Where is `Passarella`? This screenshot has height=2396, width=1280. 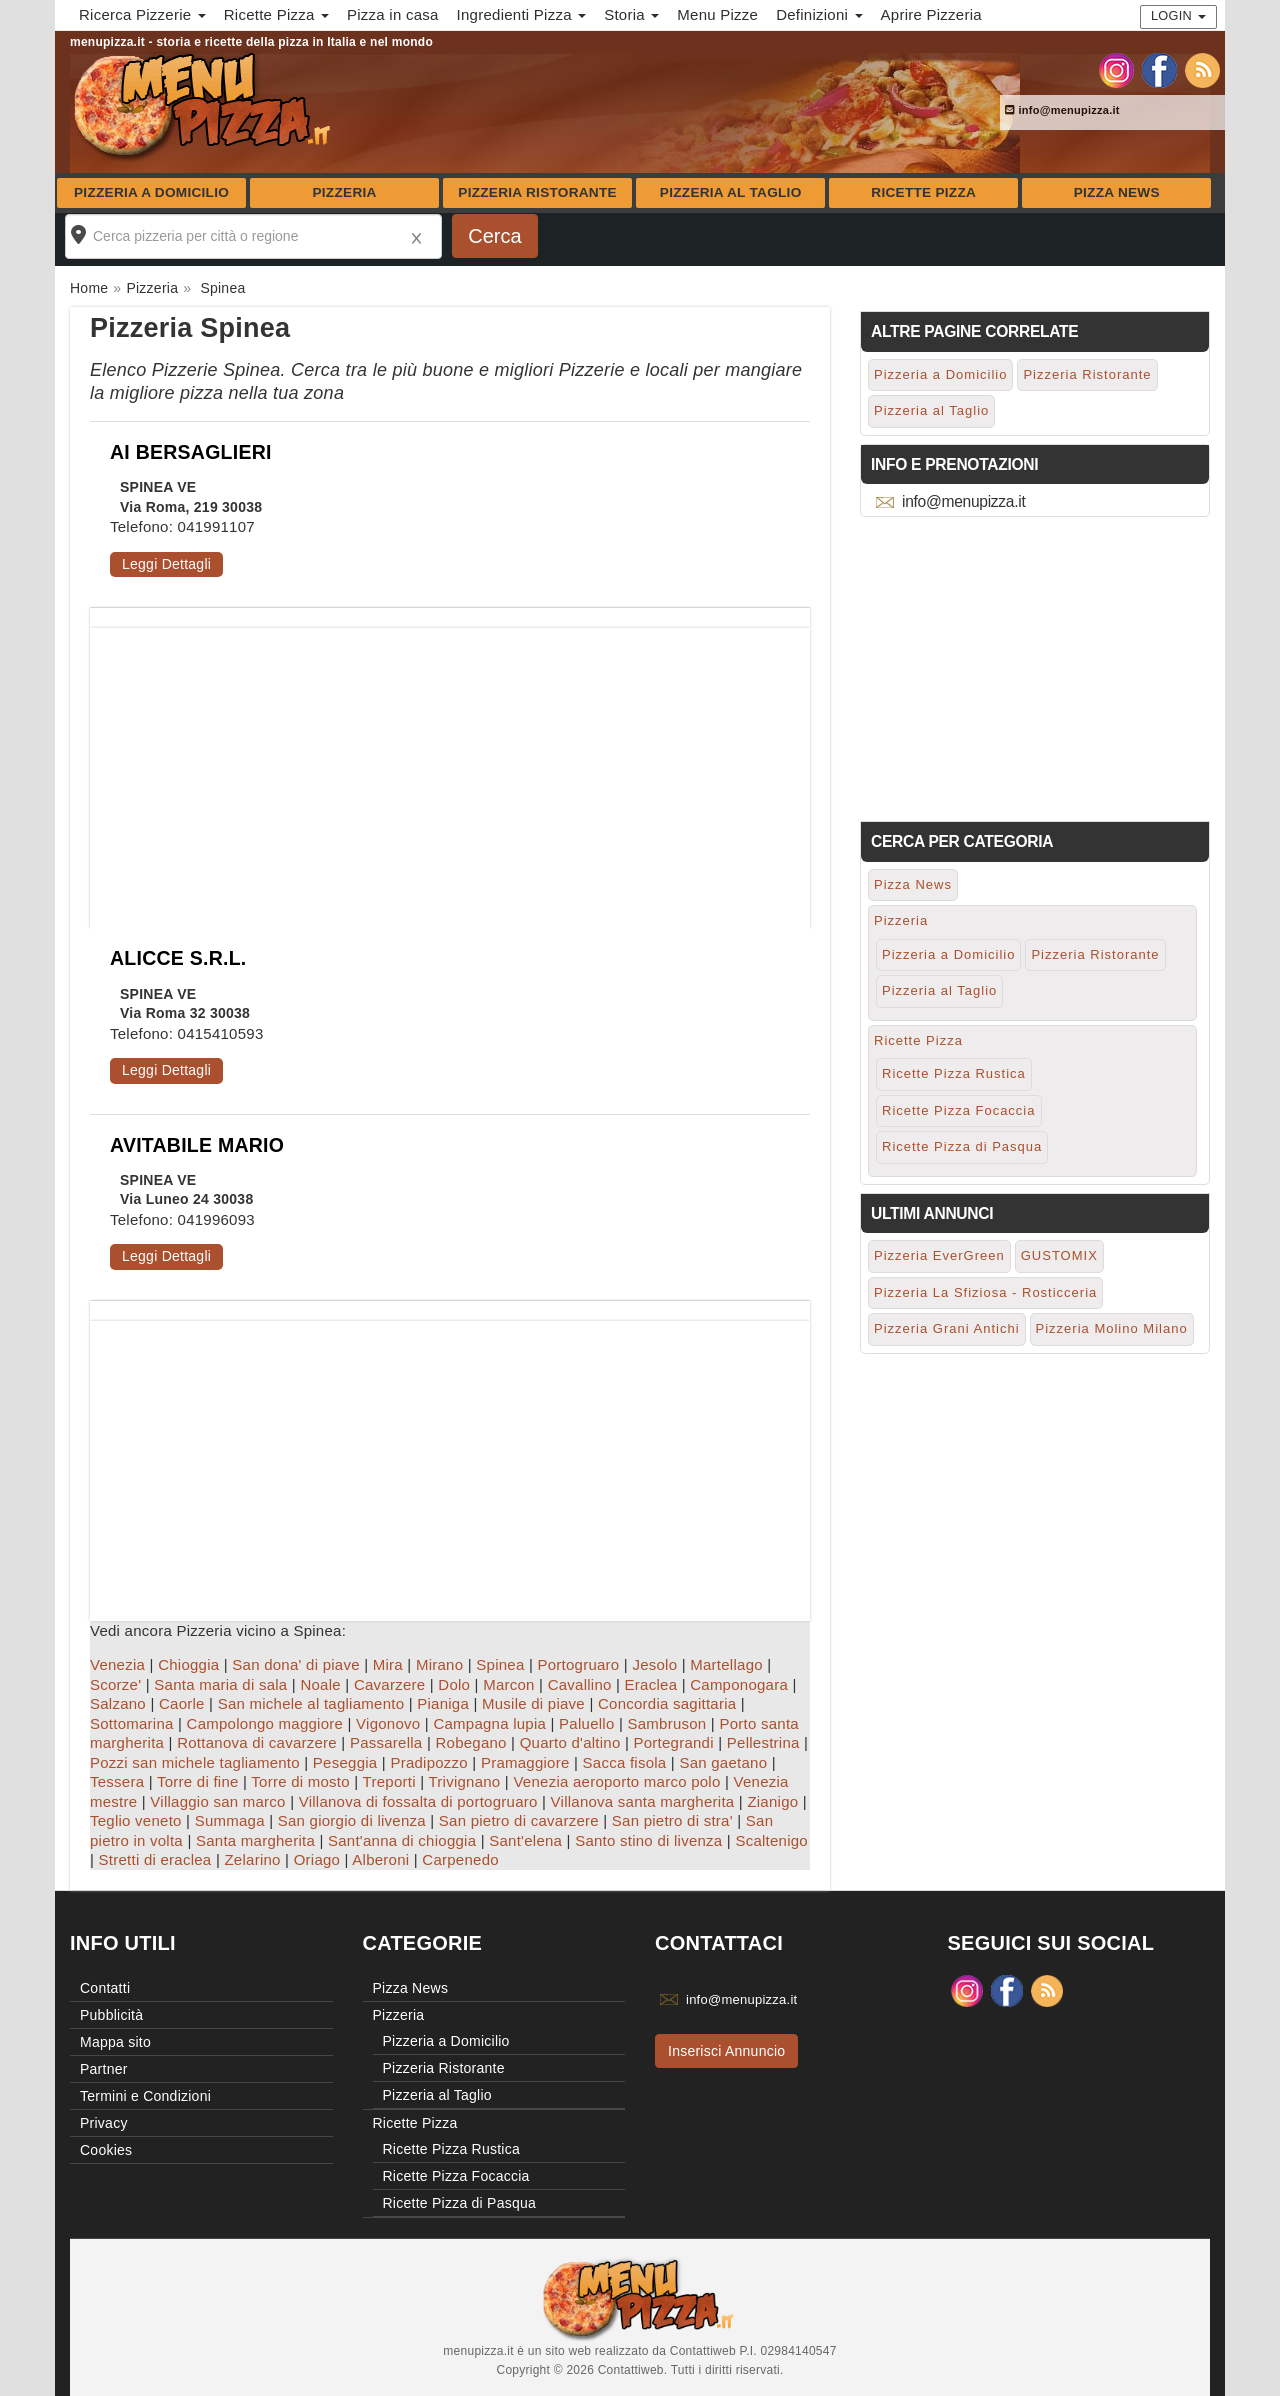
Passarella is located at coordinates (386, 1742).